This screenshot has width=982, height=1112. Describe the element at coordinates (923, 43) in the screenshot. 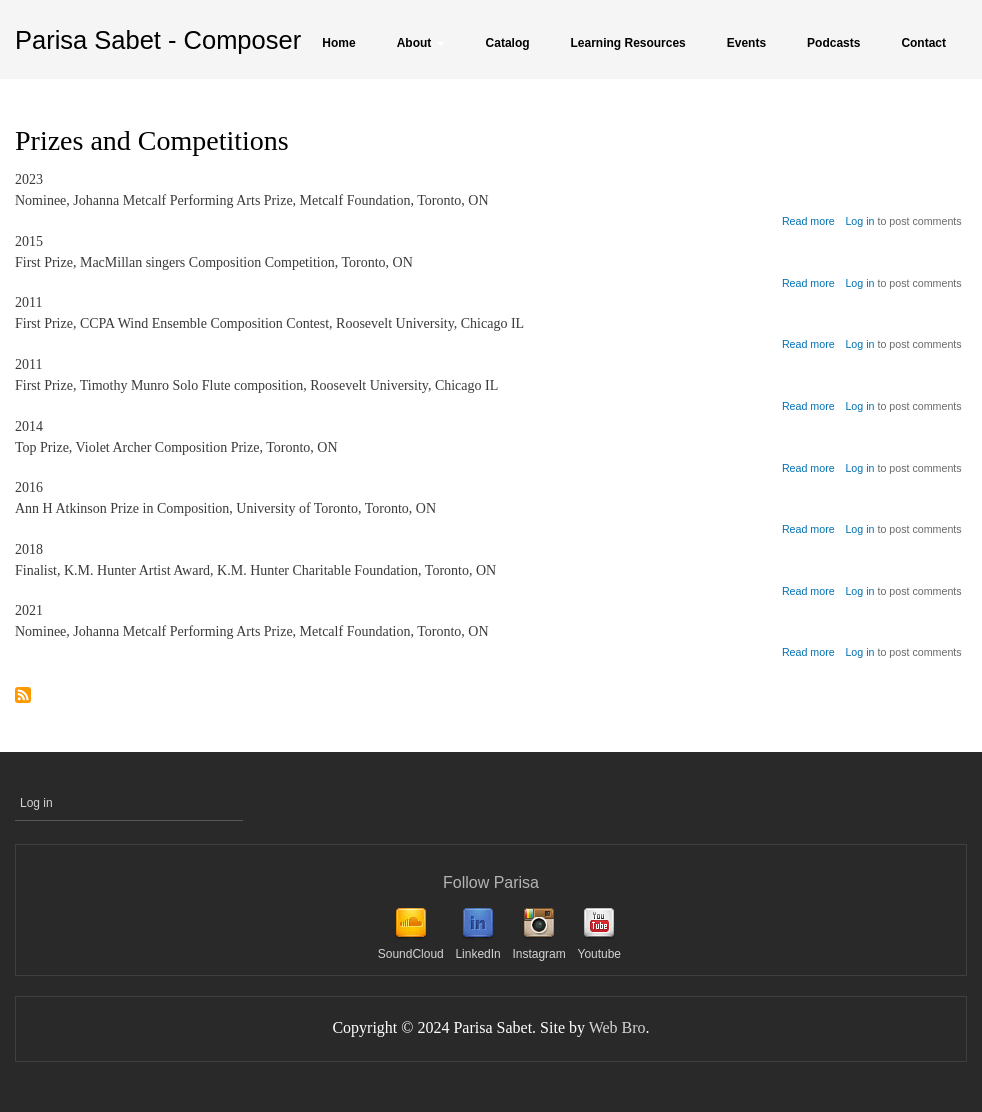

I see `Contact` at that location.